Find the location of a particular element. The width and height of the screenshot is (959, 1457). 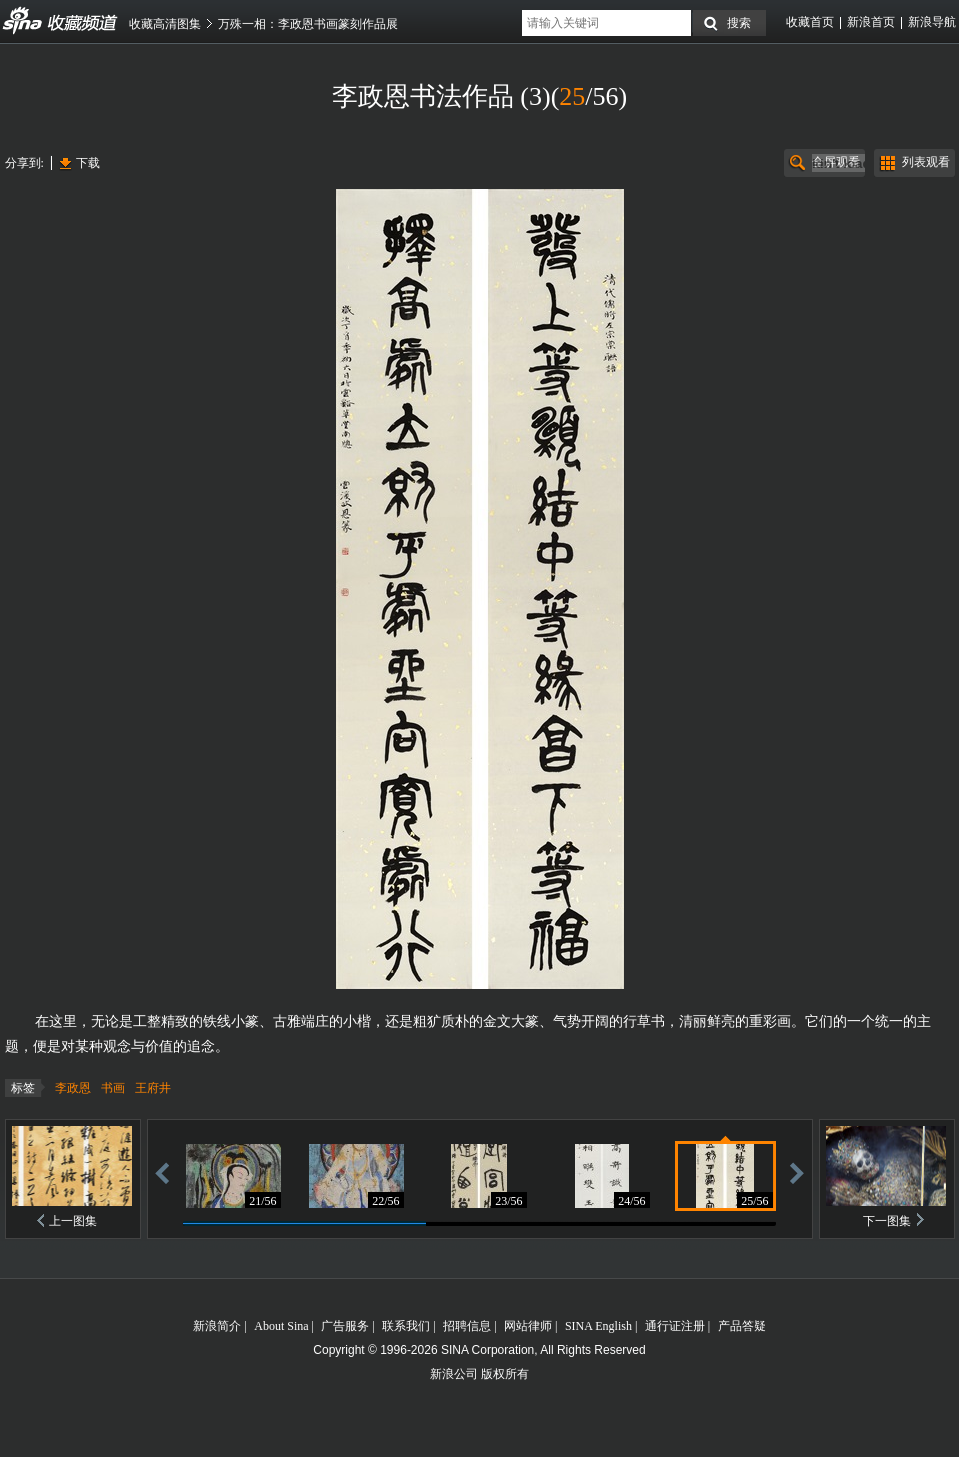

下载 is located at coordinates (88, 163).